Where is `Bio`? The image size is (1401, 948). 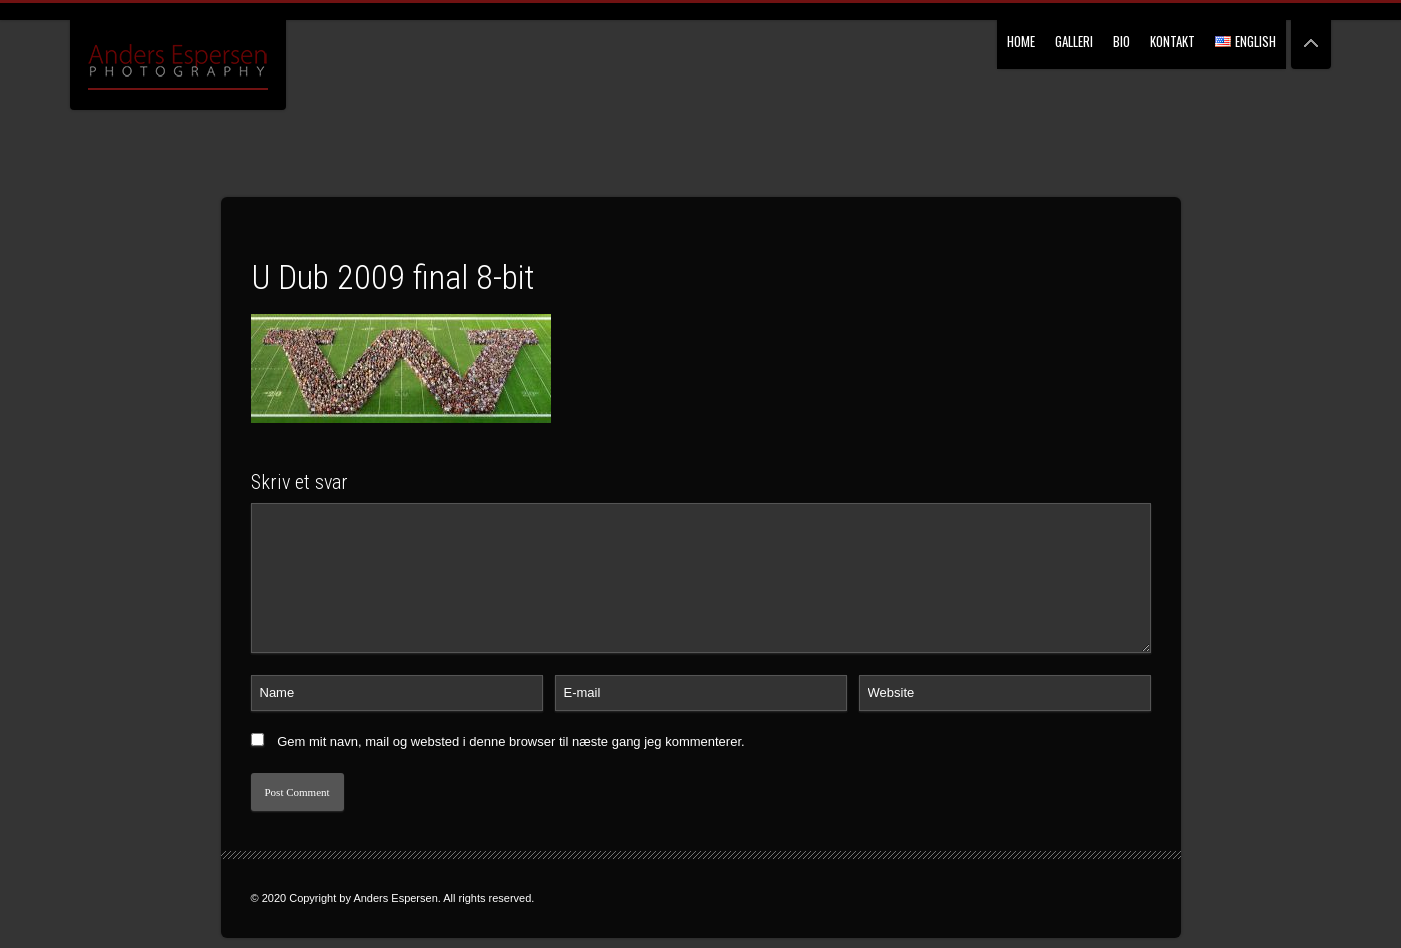 Bio is located at coordinates (1121, 41).